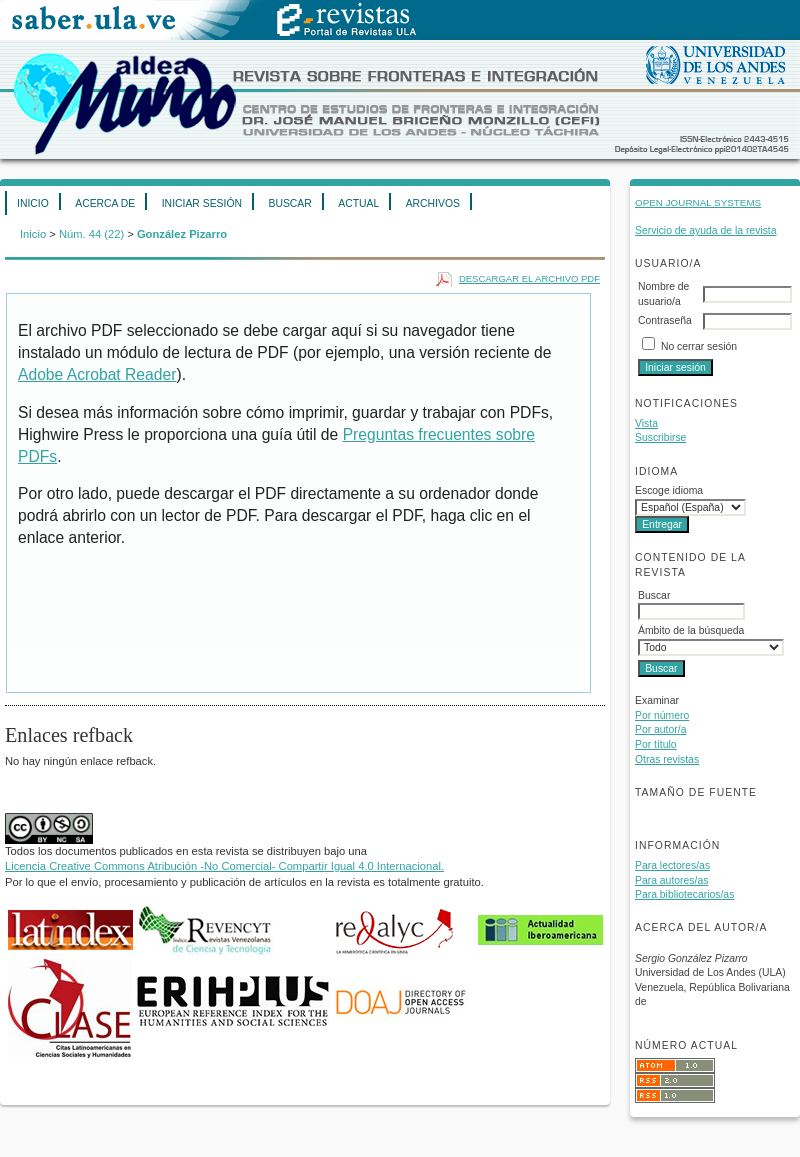 Image resolution: width=800 pixels, height=1157 pixels. Describe the element at coordinates (358, 203) in the screenshot. I see `Actual` at that location.